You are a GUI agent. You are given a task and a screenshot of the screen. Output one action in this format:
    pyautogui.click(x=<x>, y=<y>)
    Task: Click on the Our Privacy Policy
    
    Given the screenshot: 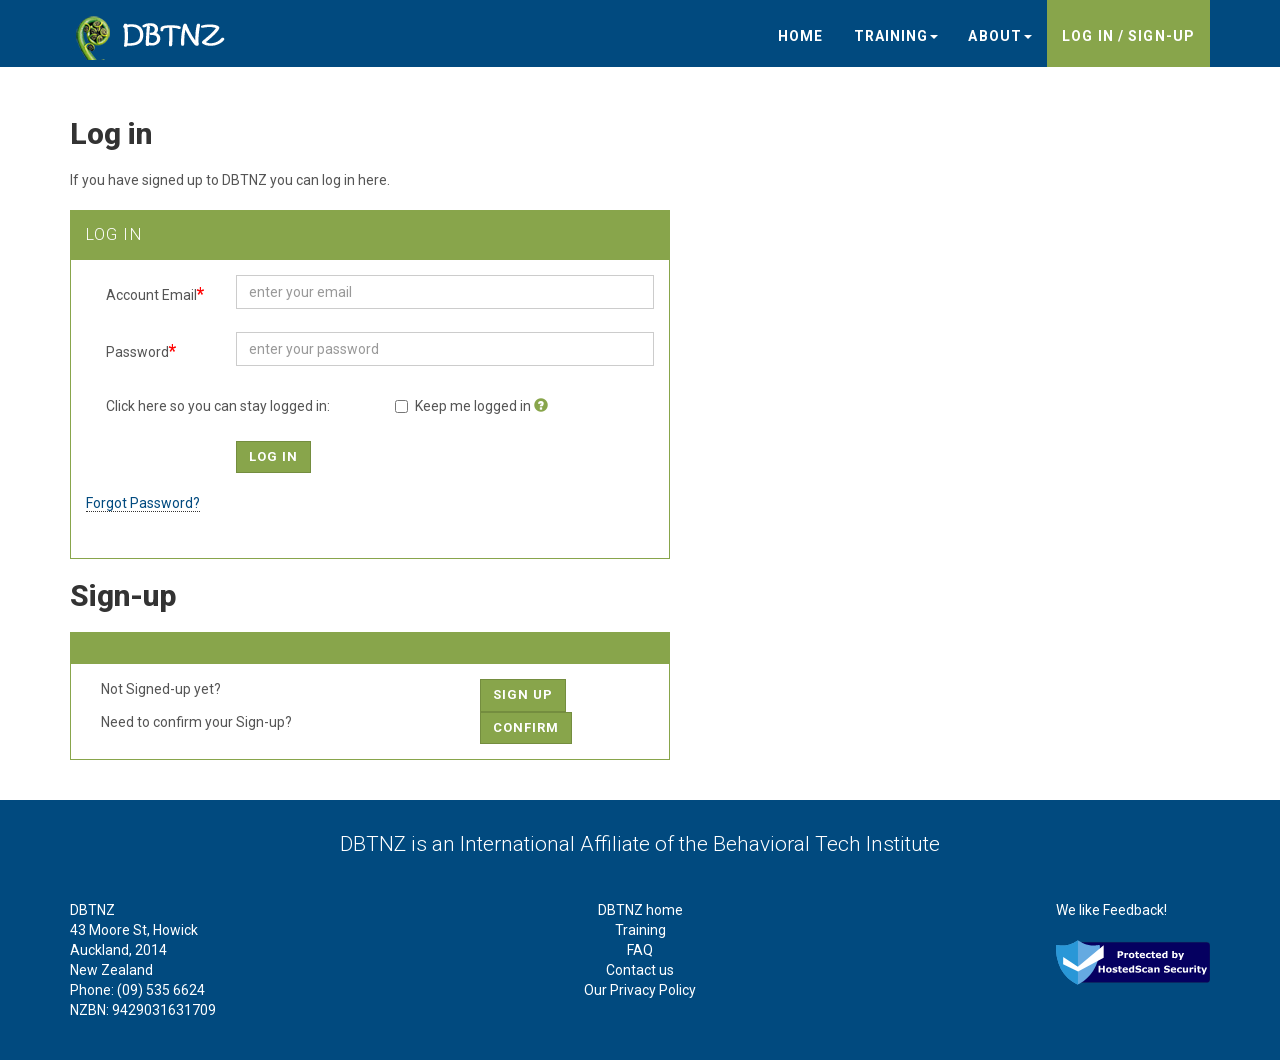 What is the action you would take?
    pyautogui.click(x=640, y=990)
    